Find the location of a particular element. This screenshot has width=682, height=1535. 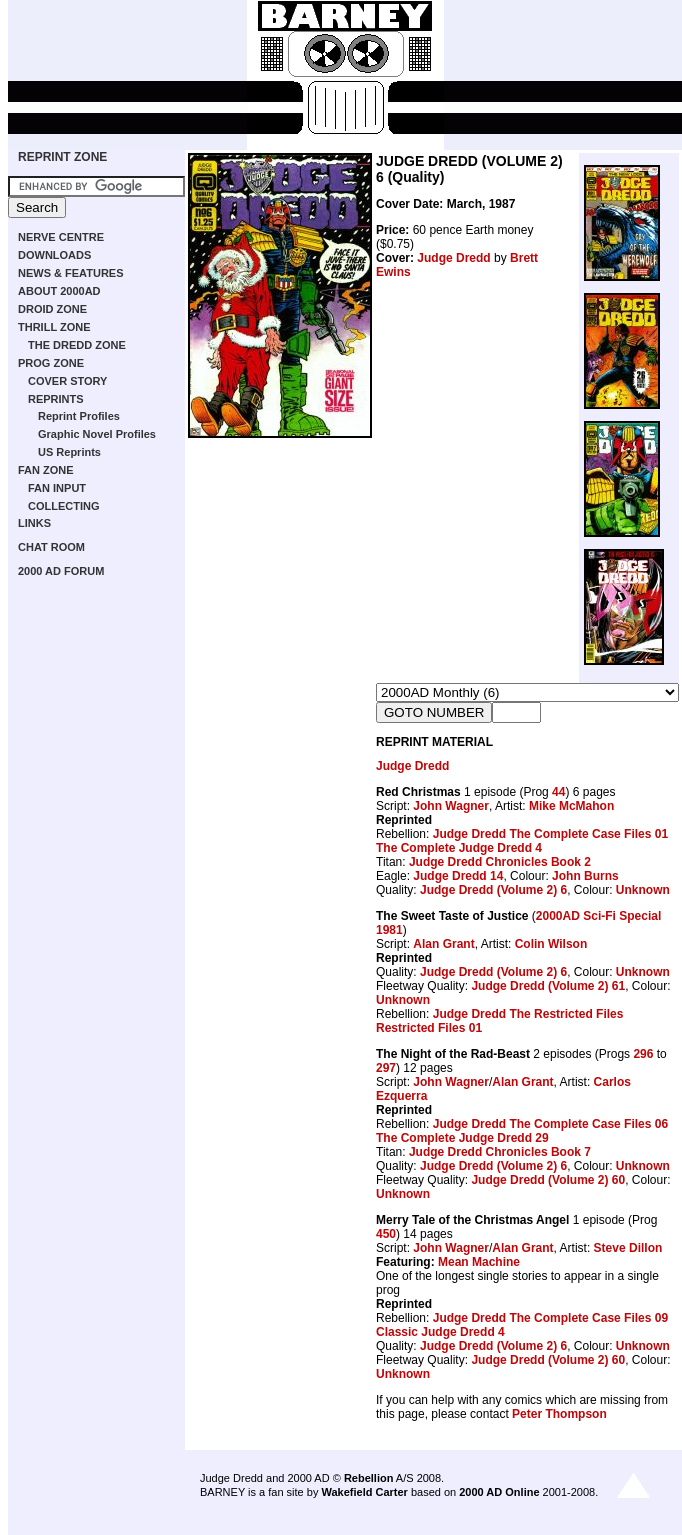

Reprint Profiles is located at coordinates (79, 416).